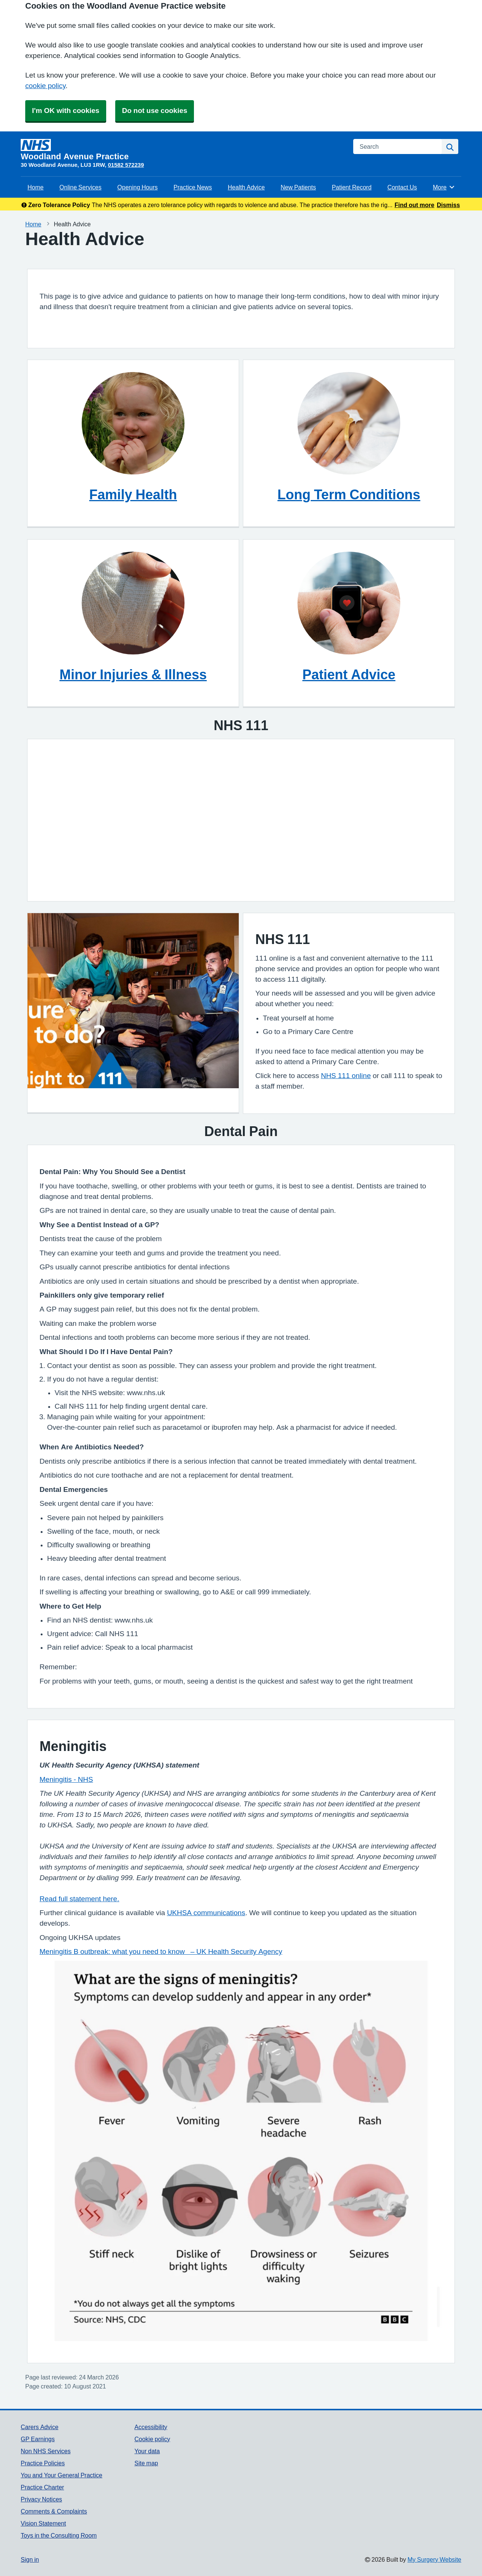 The height and width of the screenshot is (2576, 482). I want to click on Your data, so click(147, 2451).